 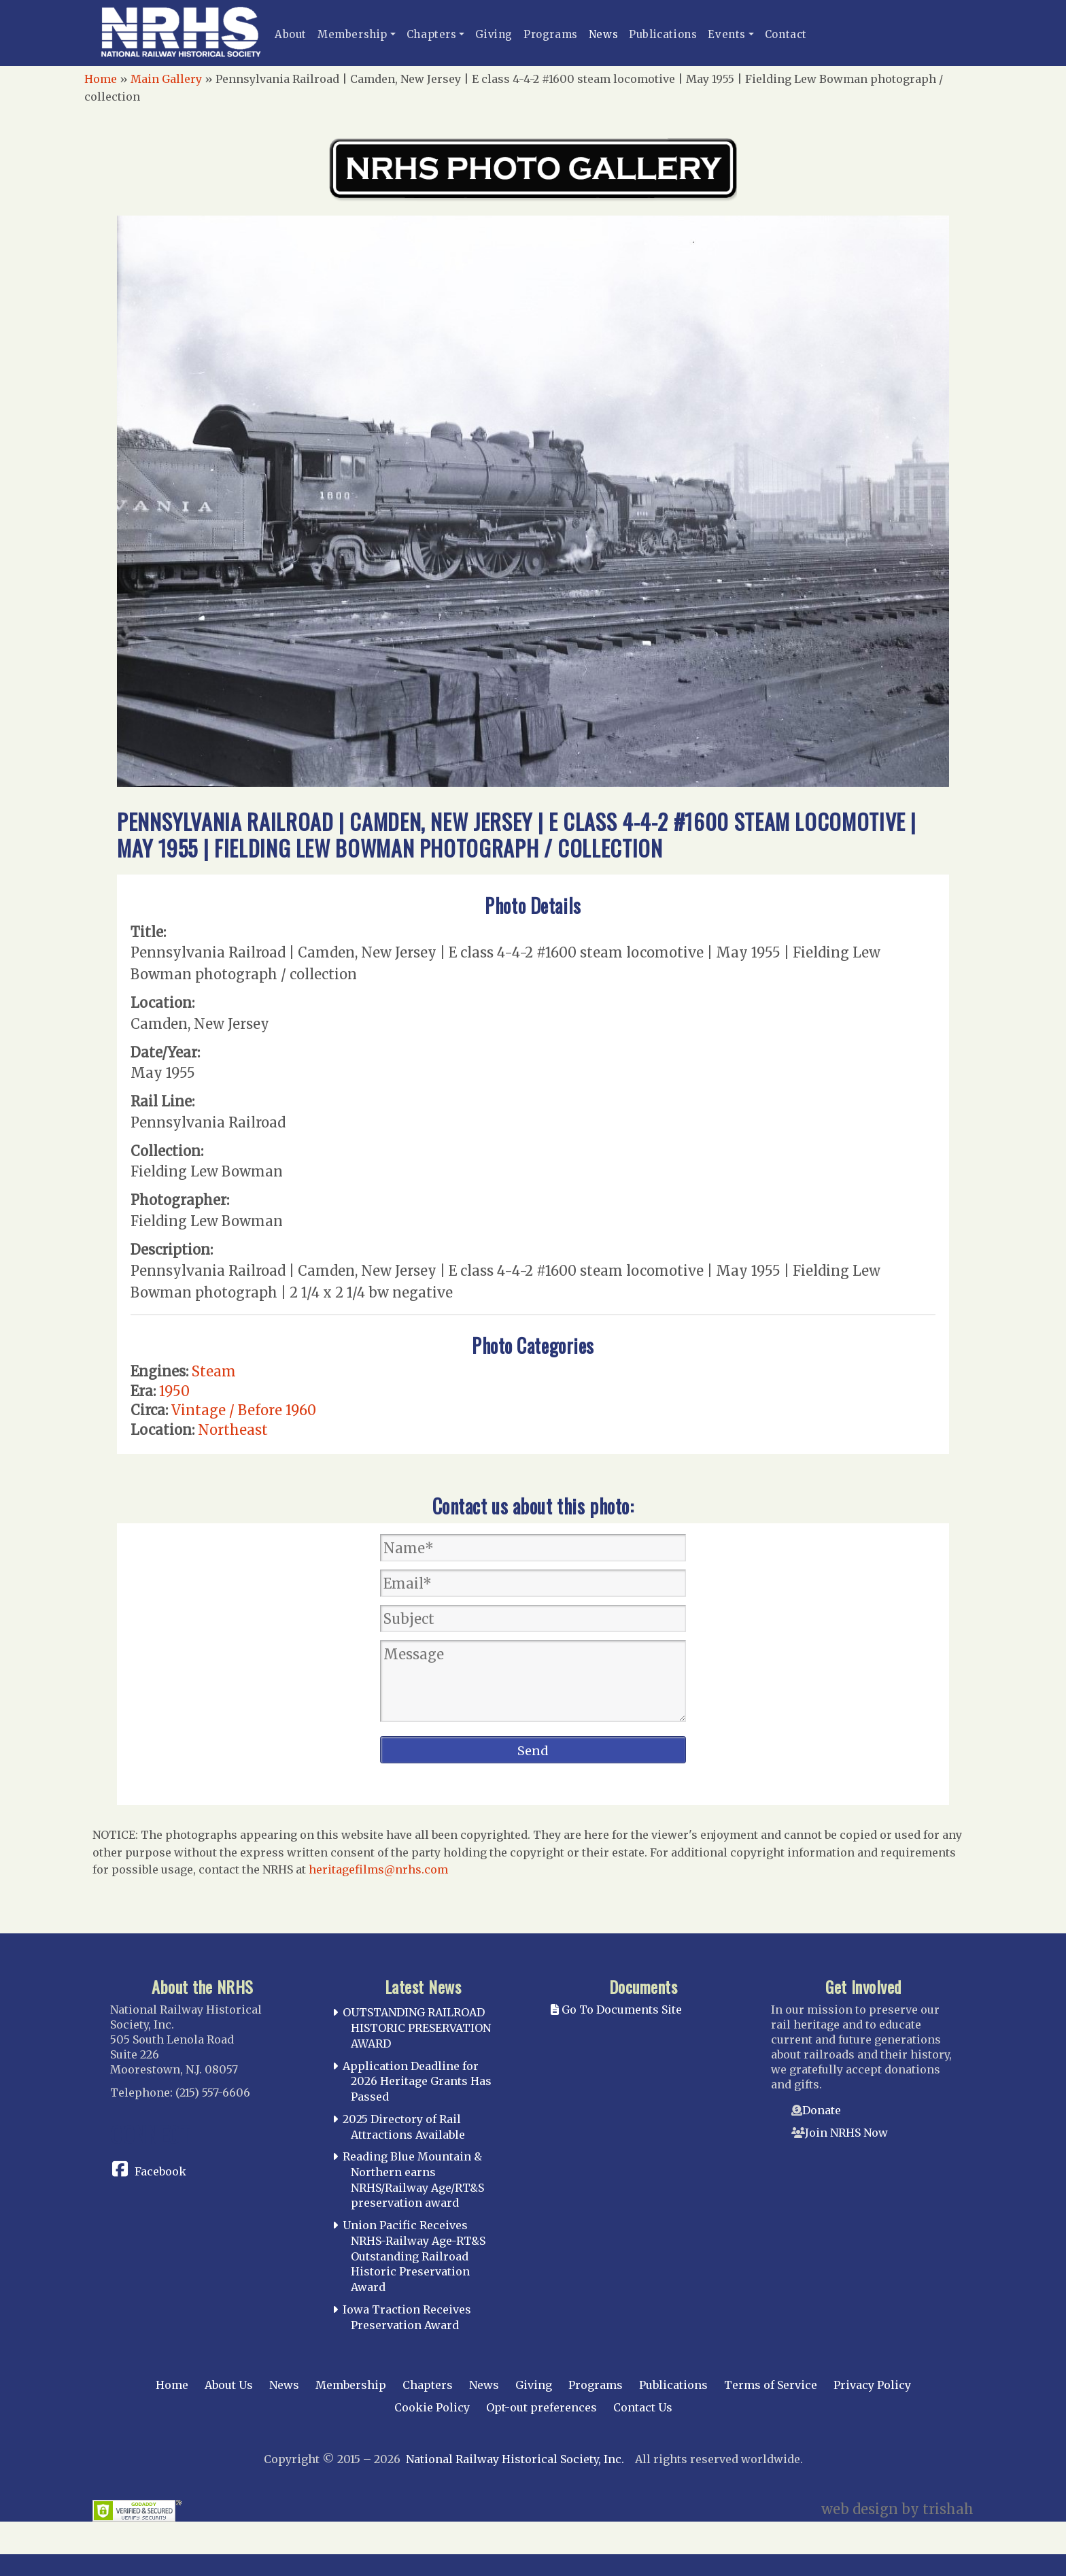 What do you see at coordinates (417, 2081) in the screenshot?
I see `Application Deadline for 2026 Heritage Grants Has Passed` at bounding box center [417, 2081].